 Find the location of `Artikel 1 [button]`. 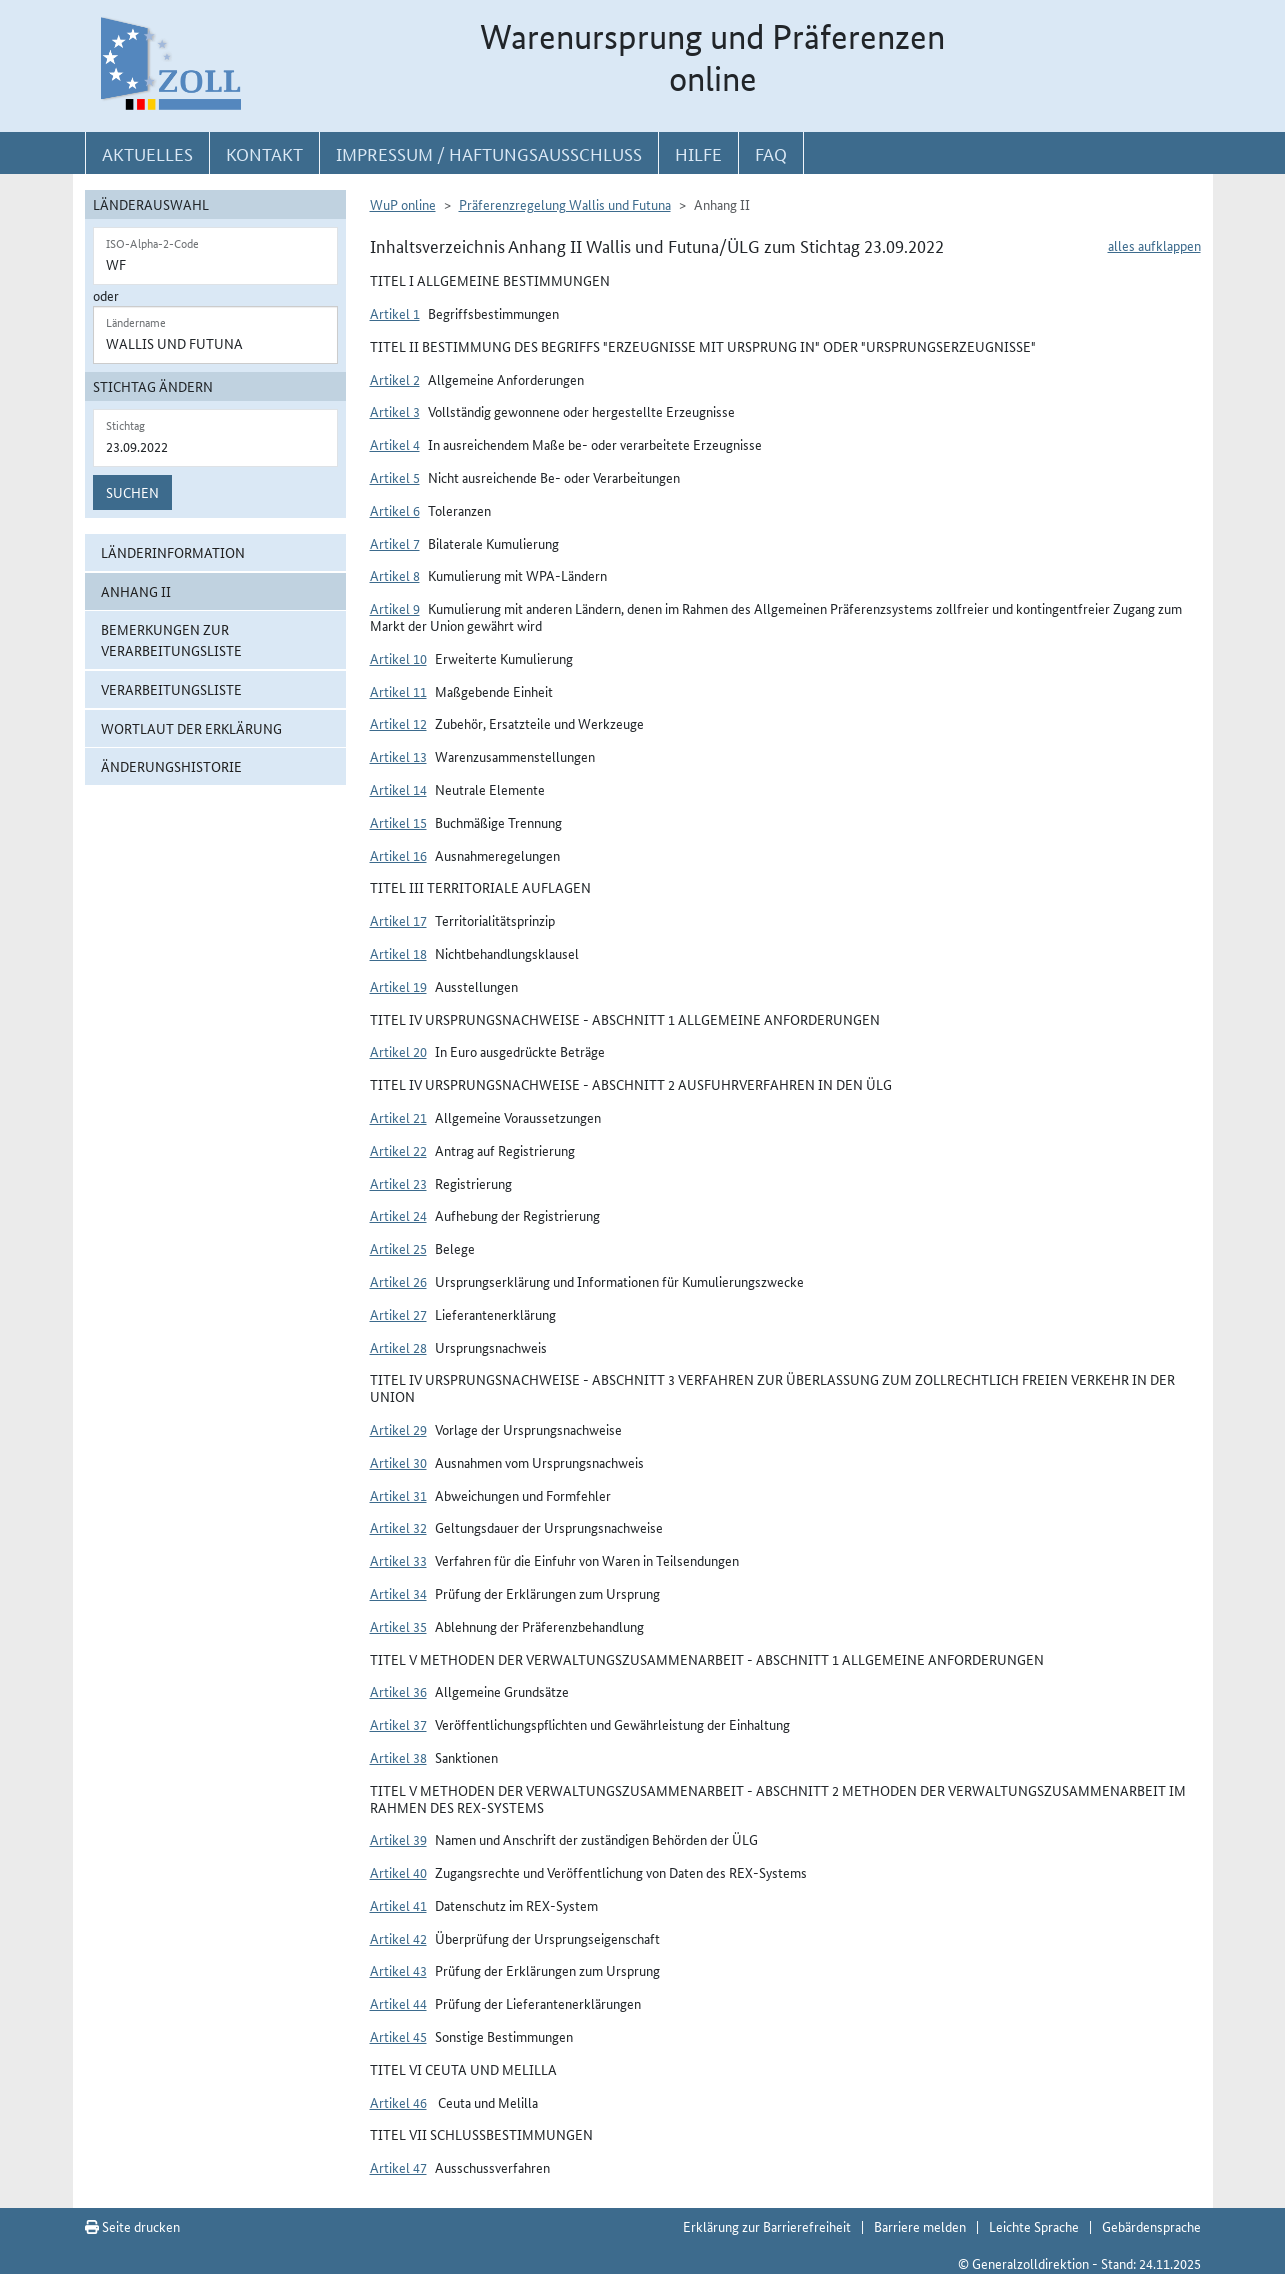

Artikel 1 [button] is located at coordinates (395, 313).